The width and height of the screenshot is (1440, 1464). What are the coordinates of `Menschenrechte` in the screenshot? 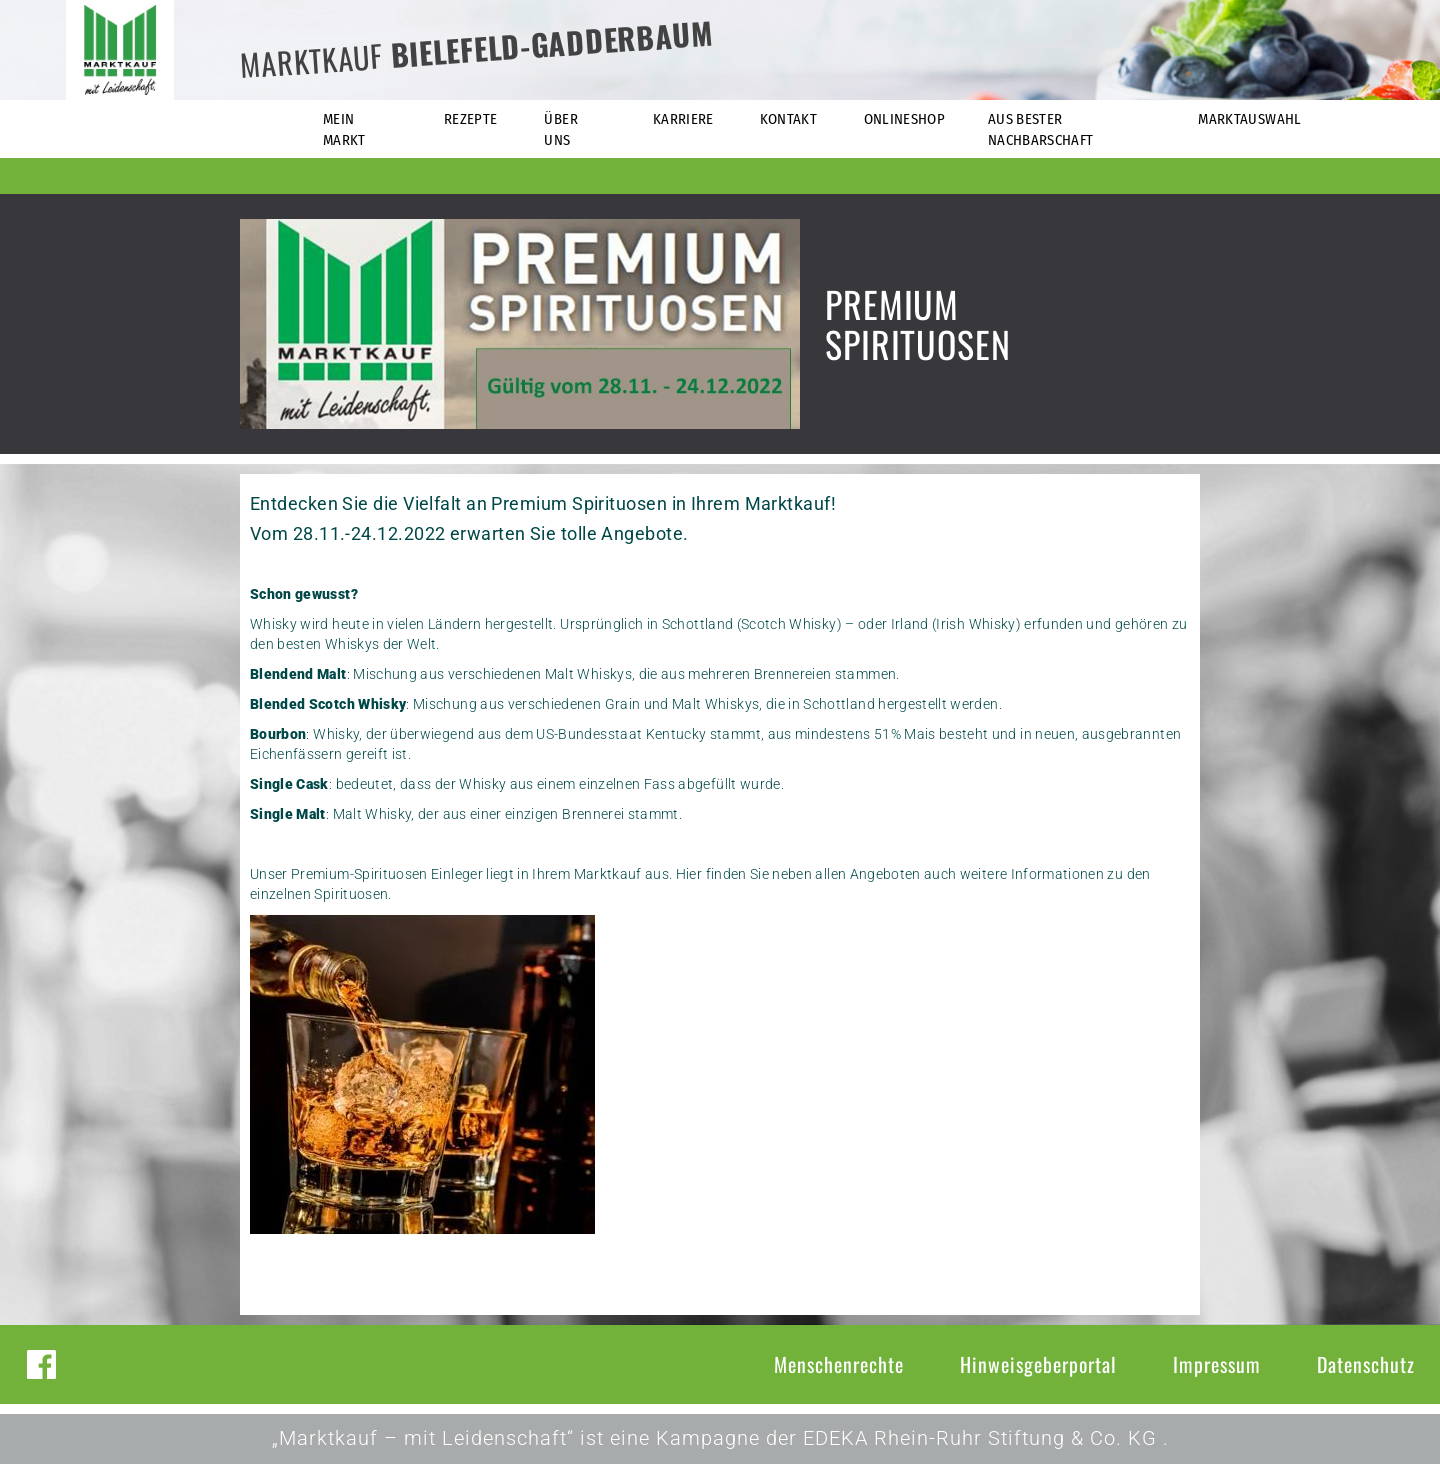 It's located at (839, 1364).